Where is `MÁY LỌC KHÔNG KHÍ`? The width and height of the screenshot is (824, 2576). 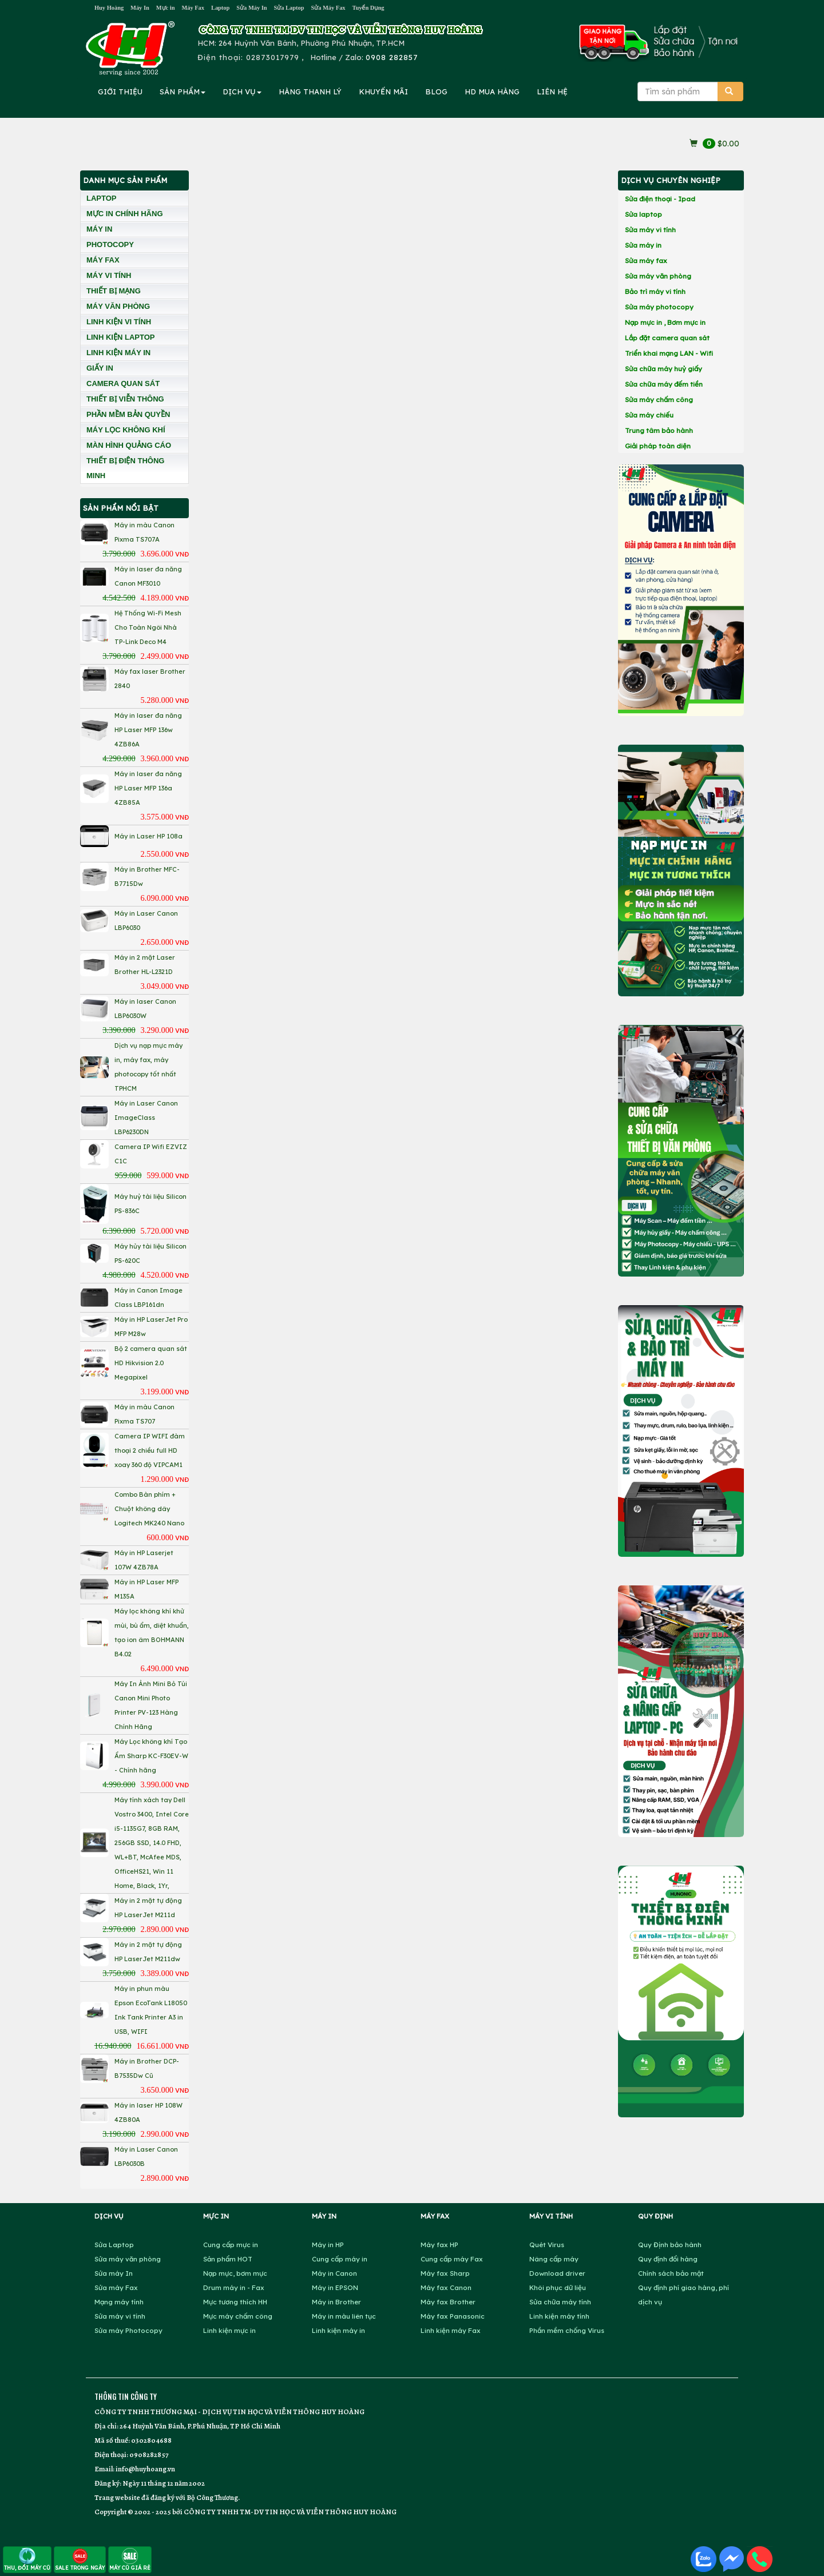 MÁY LỌC KHÔNG KHÍ is located at coordinates (125, 430).